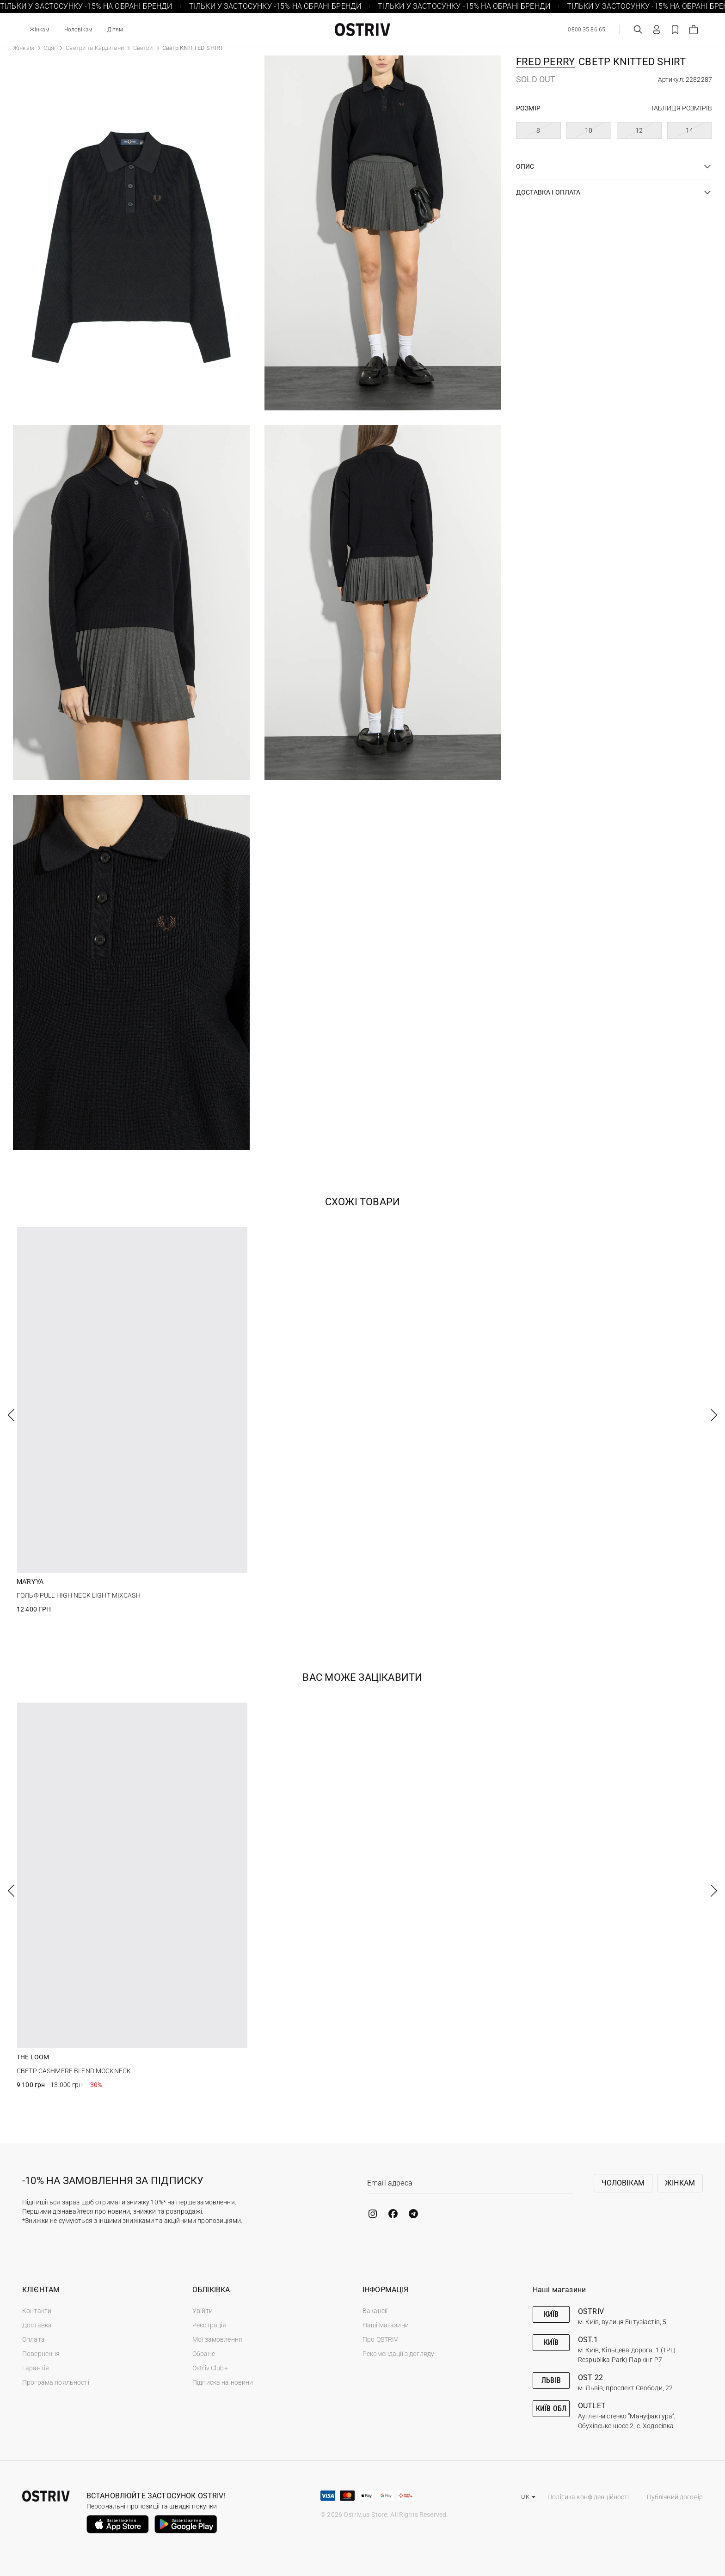  Describe the element at coordinates (115, 29) in the screenshot. I see `Дітям` at that location.